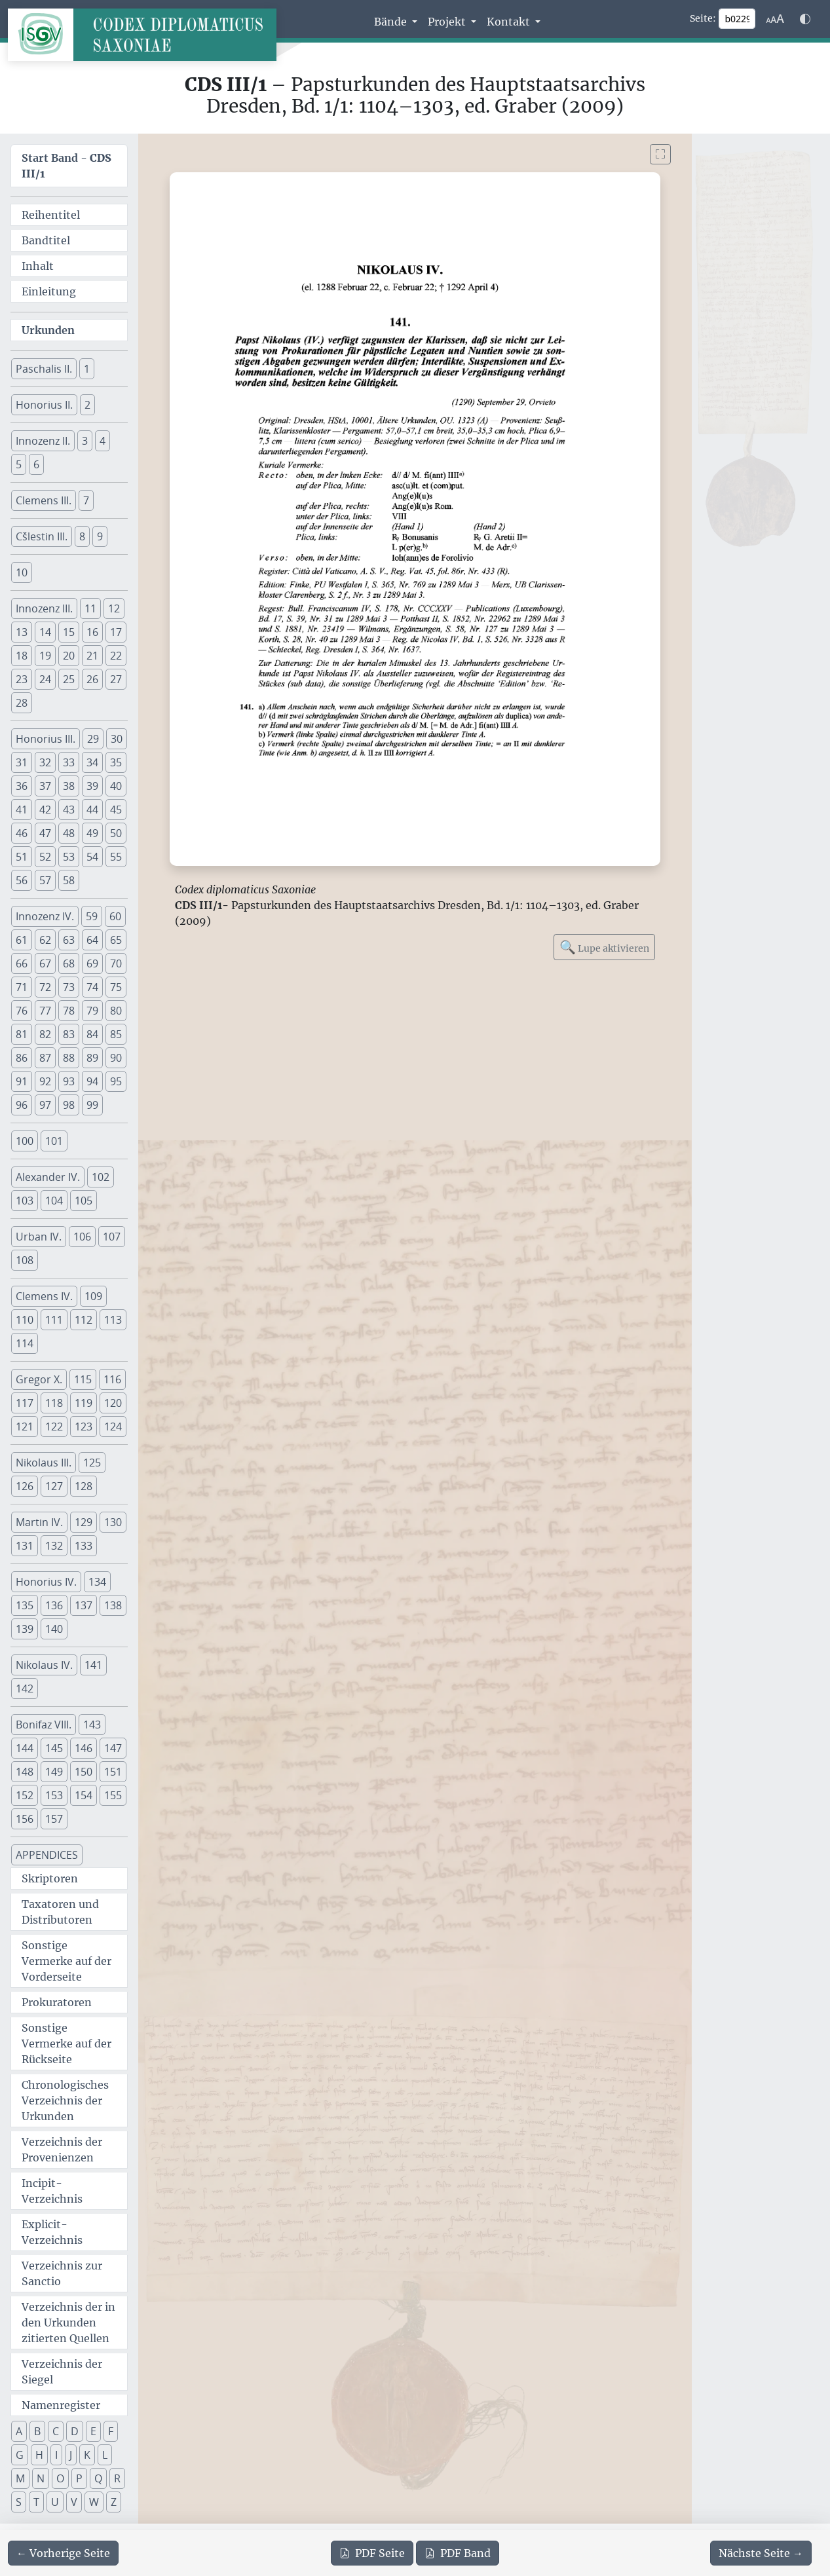  Describe the element at coordinates (54, 1141) in the screenshot. I see `101 [button]` at that location.